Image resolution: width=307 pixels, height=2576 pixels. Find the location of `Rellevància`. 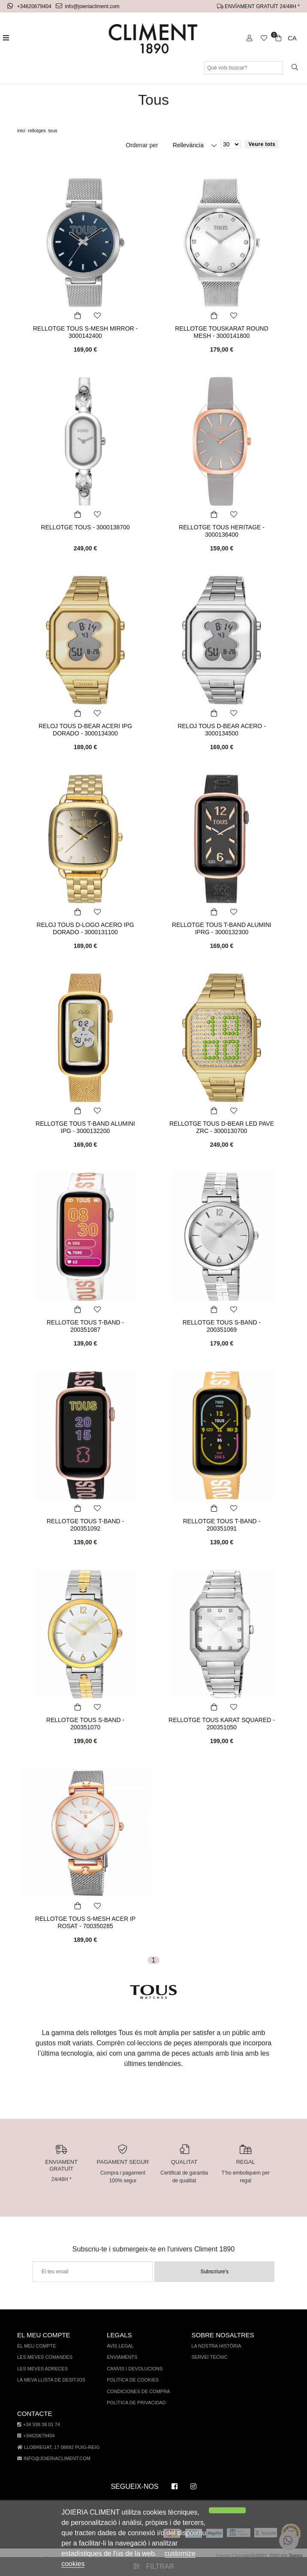

Rellevància is located at coordinates (188, 145).